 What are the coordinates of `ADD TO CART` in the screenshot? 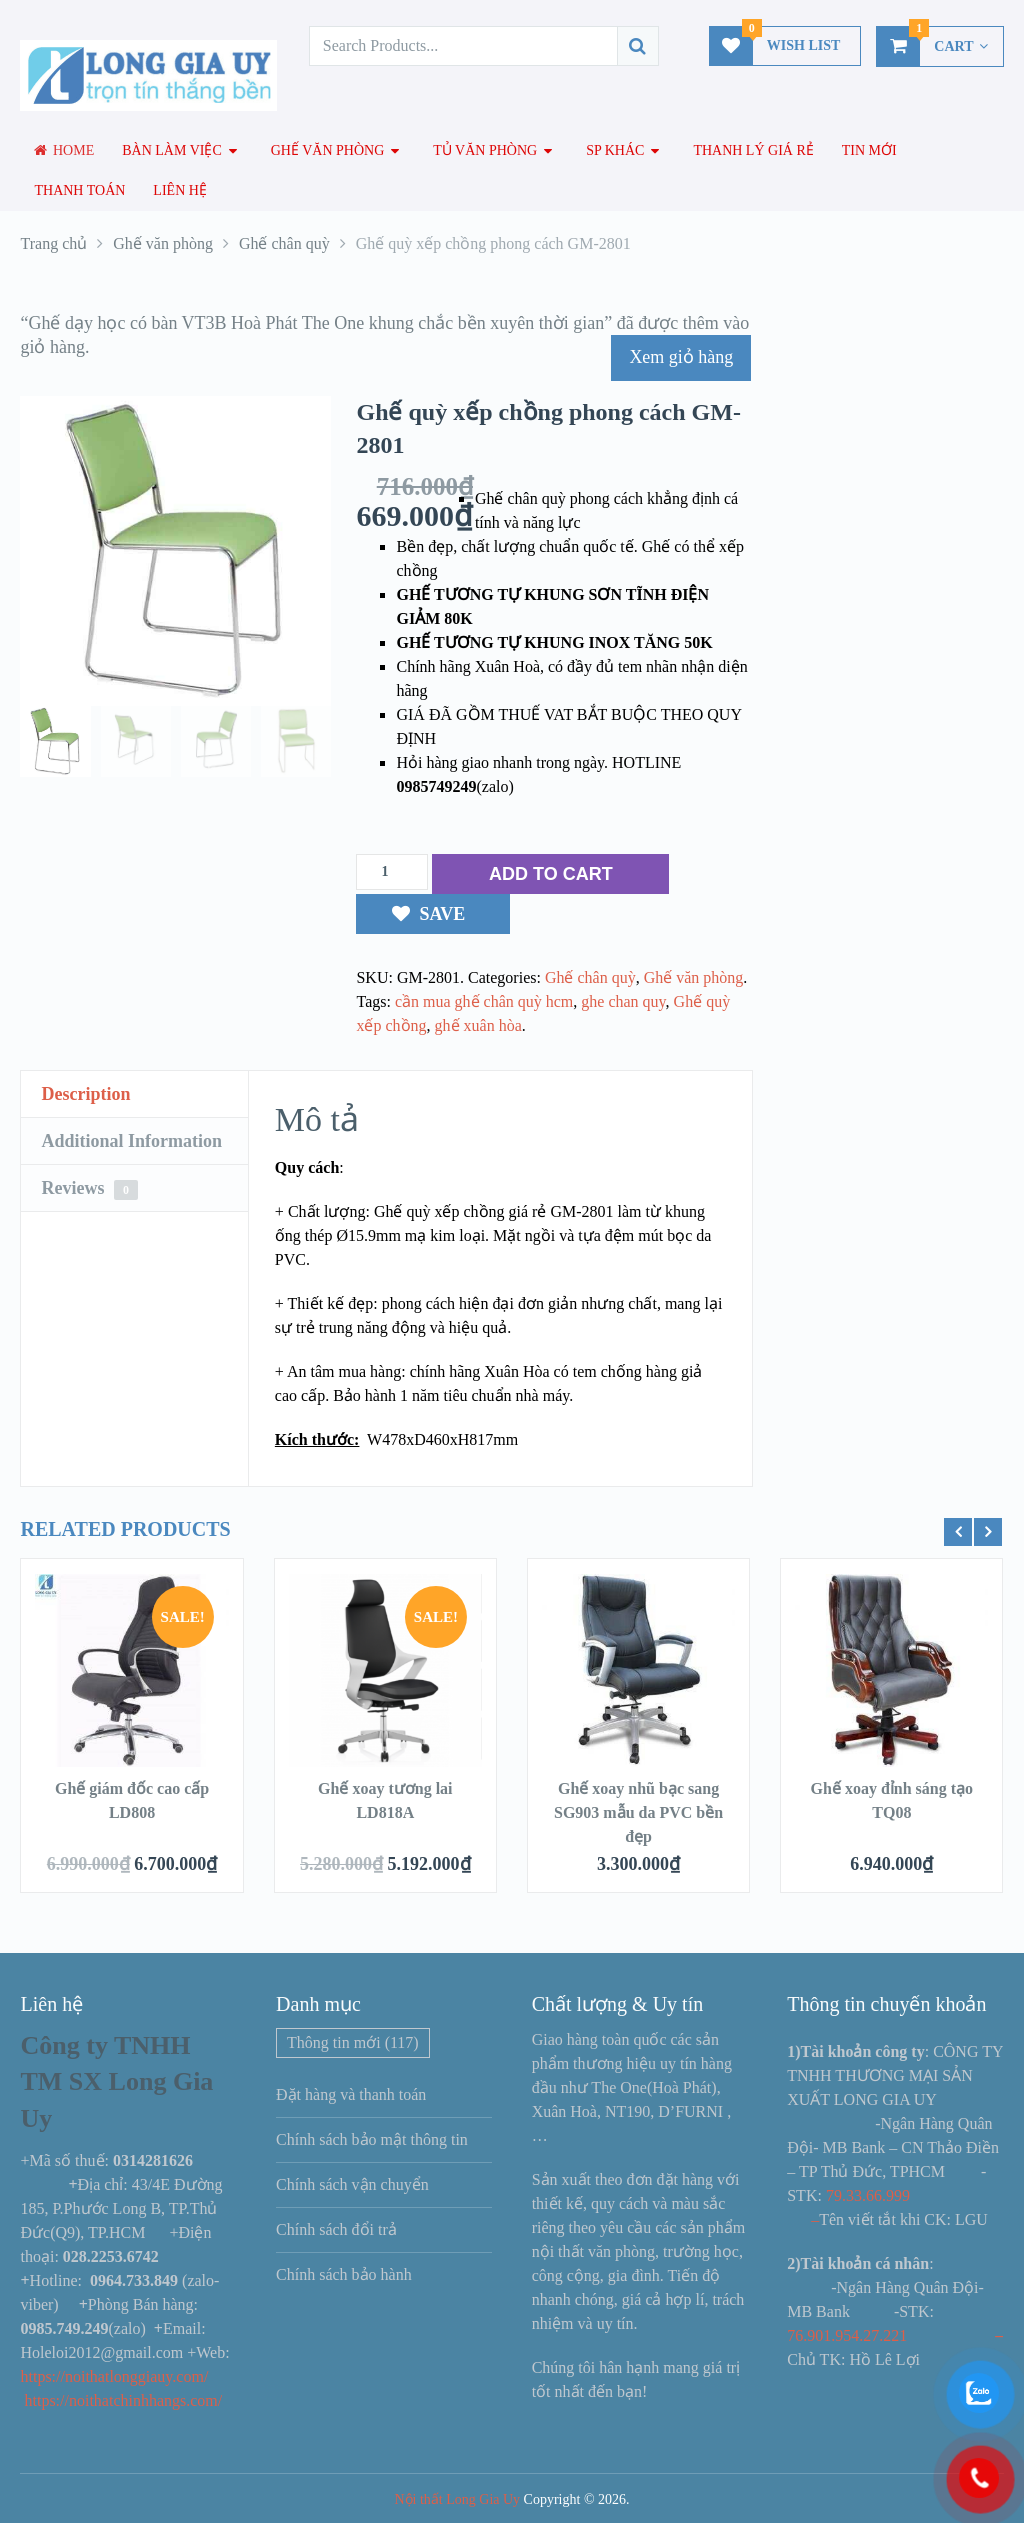 It's located at (551, 874).